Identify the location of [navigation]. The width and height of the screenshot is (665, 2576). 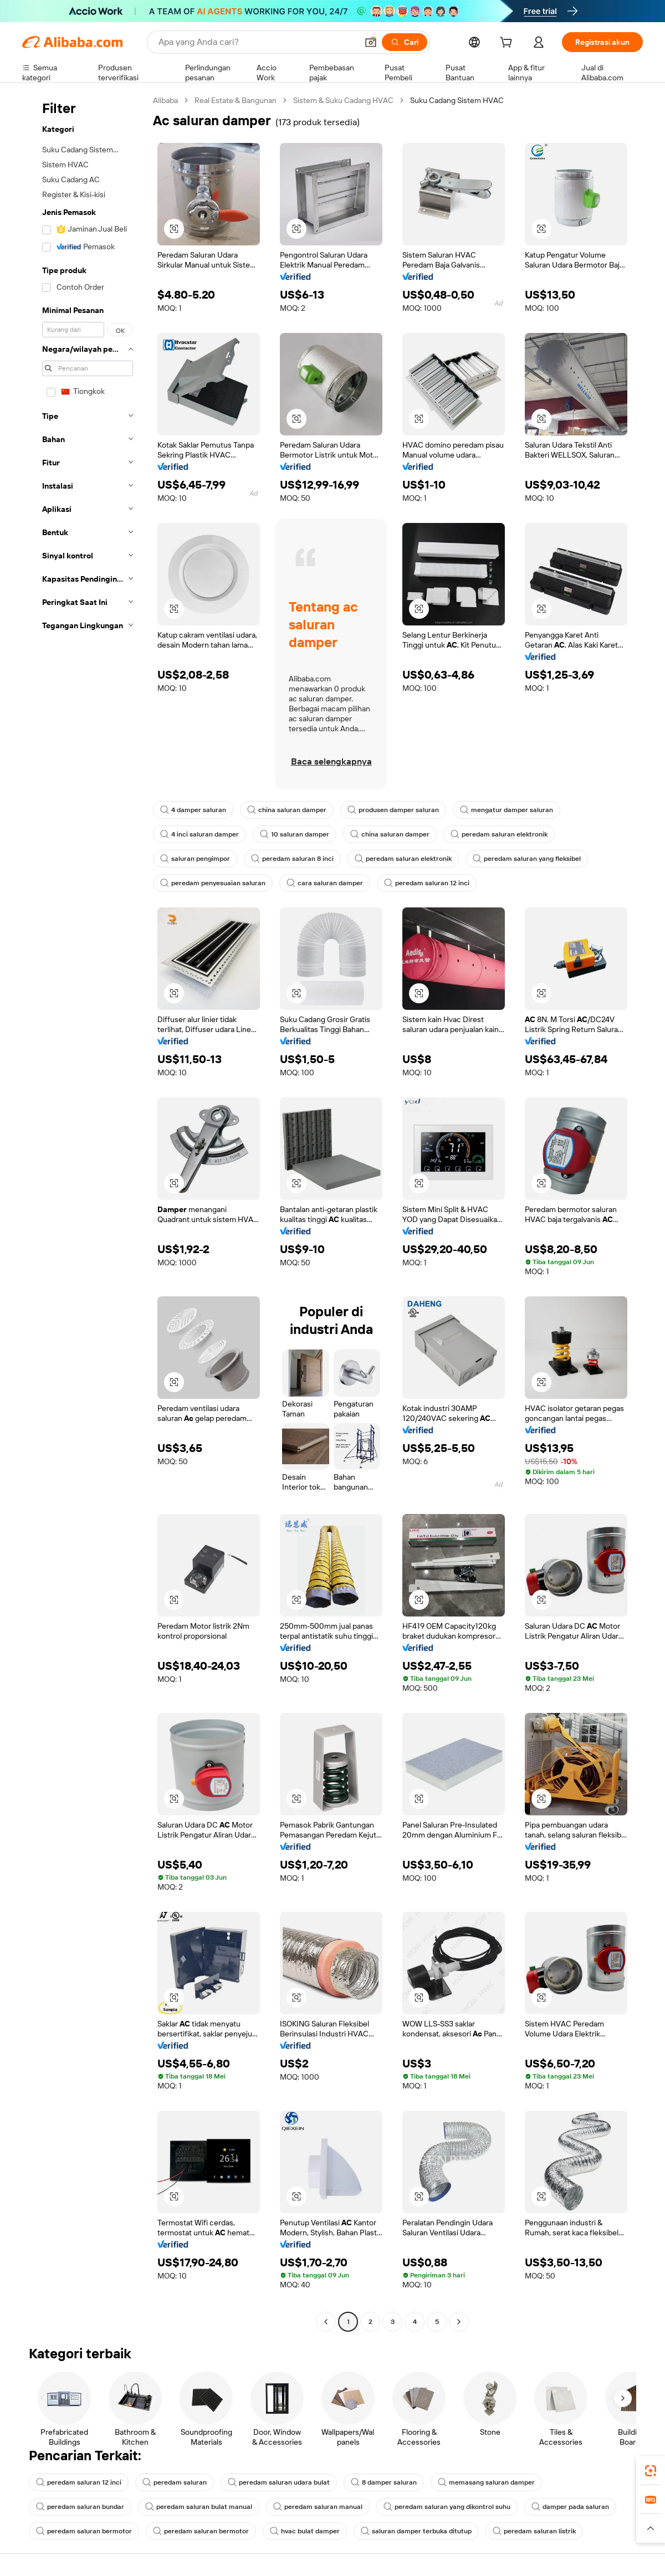
(84, 1212).